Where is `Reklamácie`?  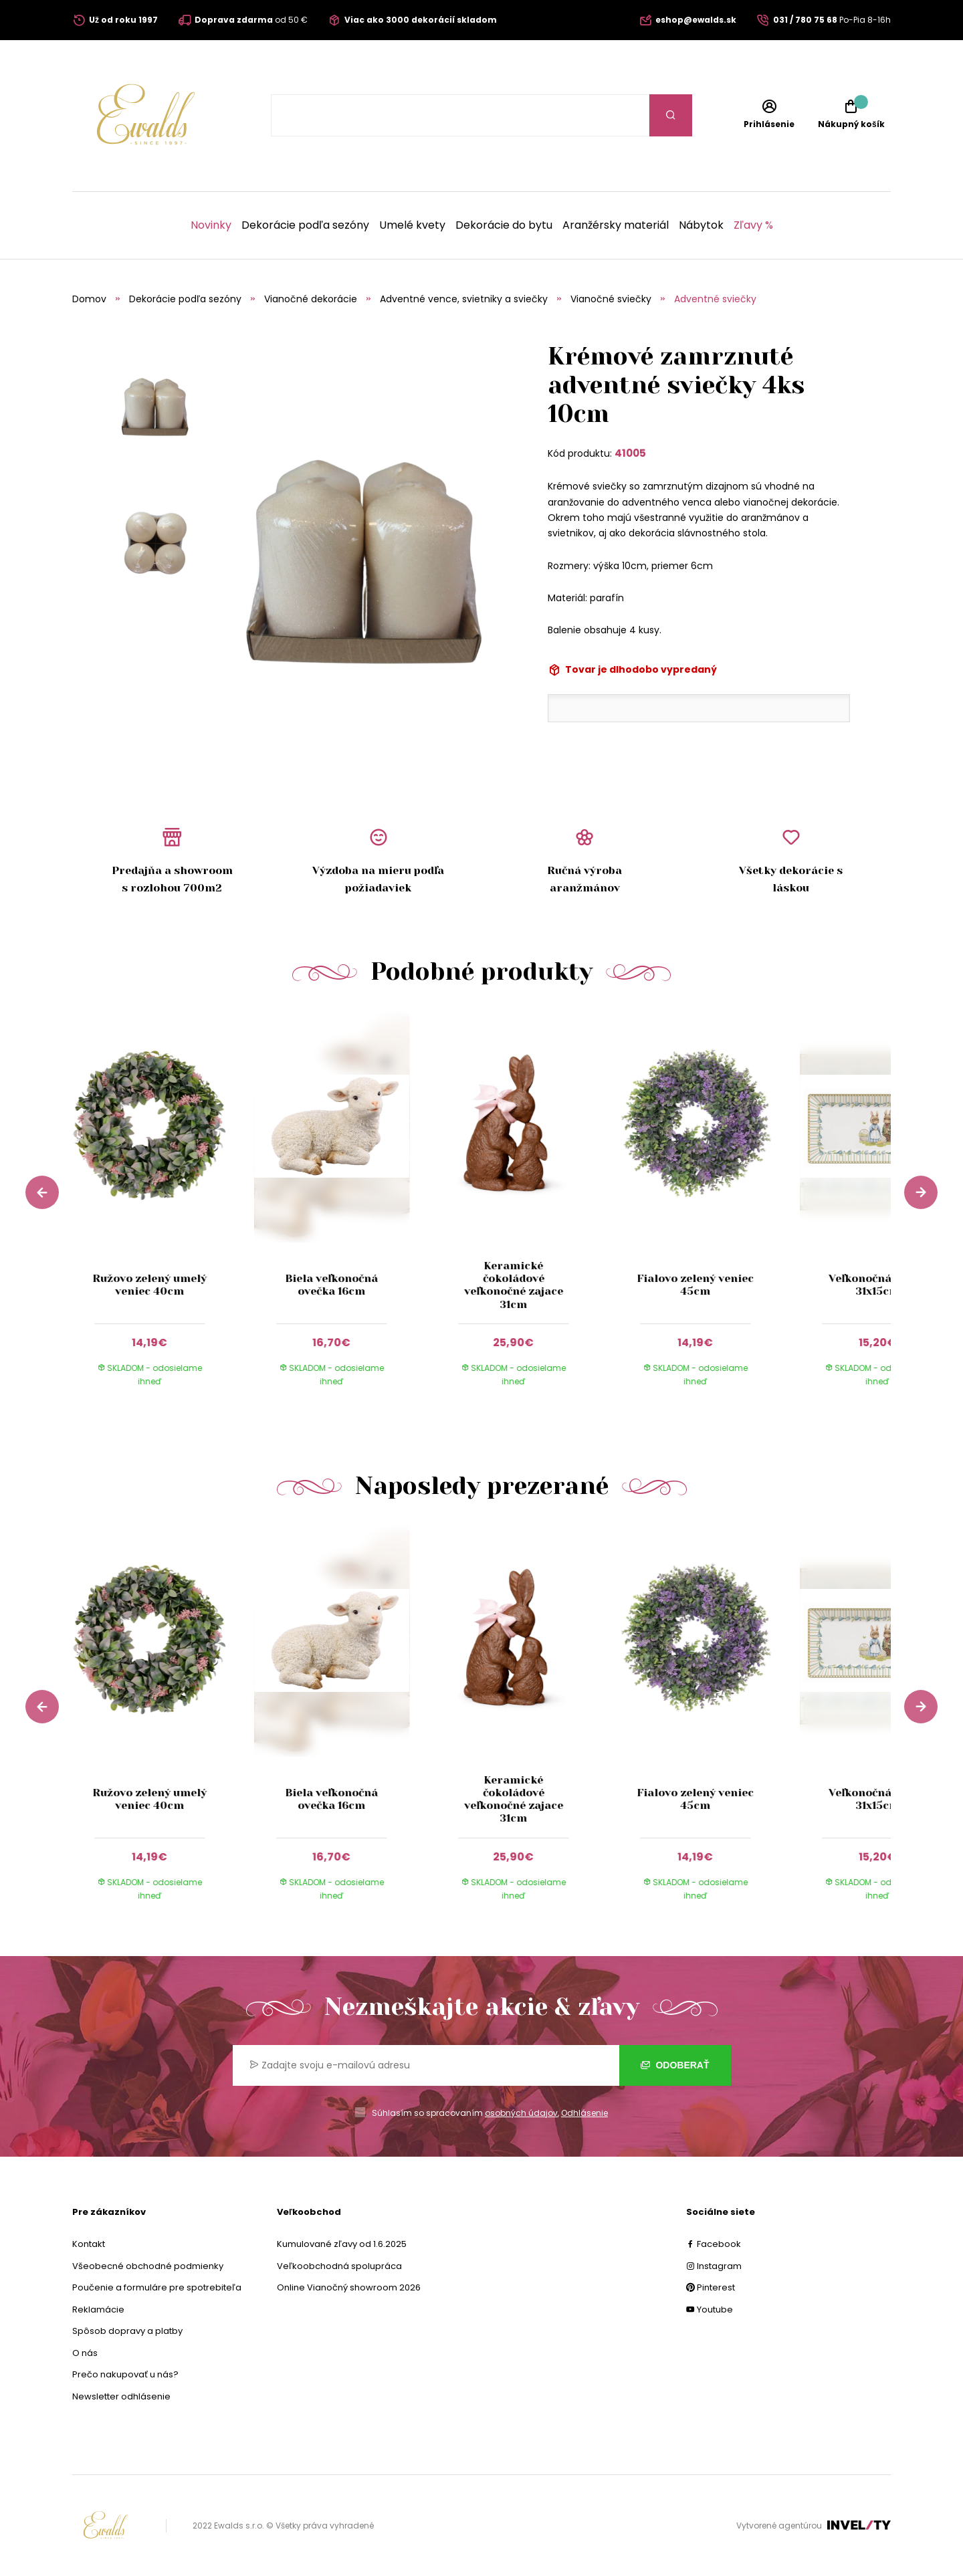 Reklamácie is located at coordinates (98, 2309).